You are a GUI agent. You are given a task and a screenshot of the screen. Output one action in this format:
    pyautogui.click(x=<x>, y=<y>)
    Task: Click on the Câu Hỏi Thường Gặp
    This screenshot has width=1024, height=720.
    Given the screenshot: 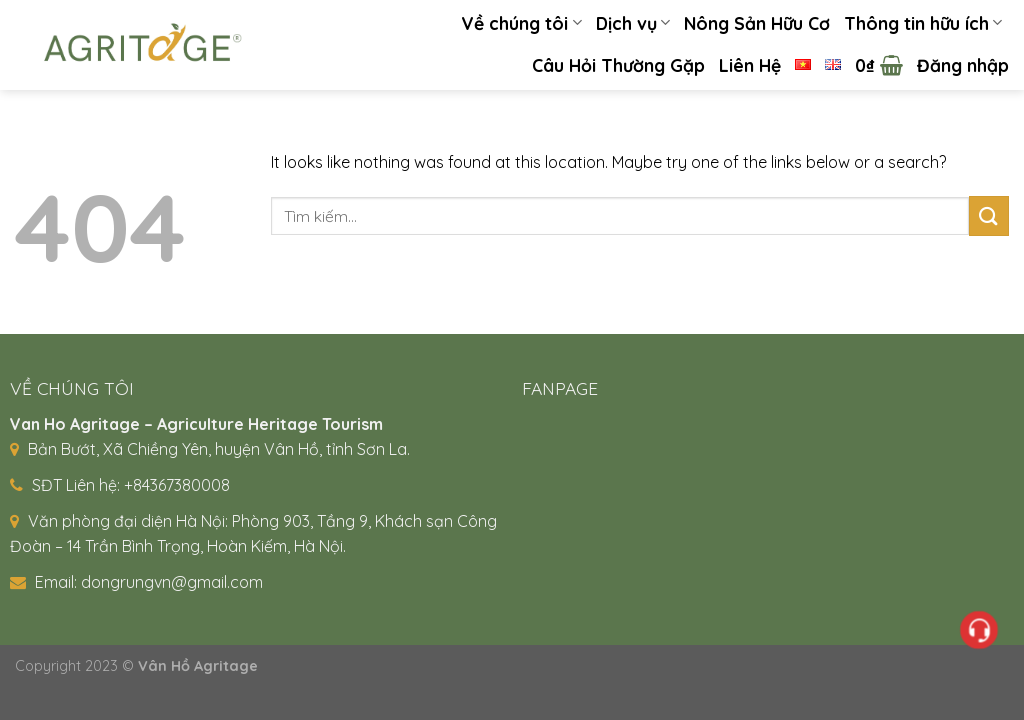 What is the action you would take?
    pyautogui.click(x=618, y=65)
    